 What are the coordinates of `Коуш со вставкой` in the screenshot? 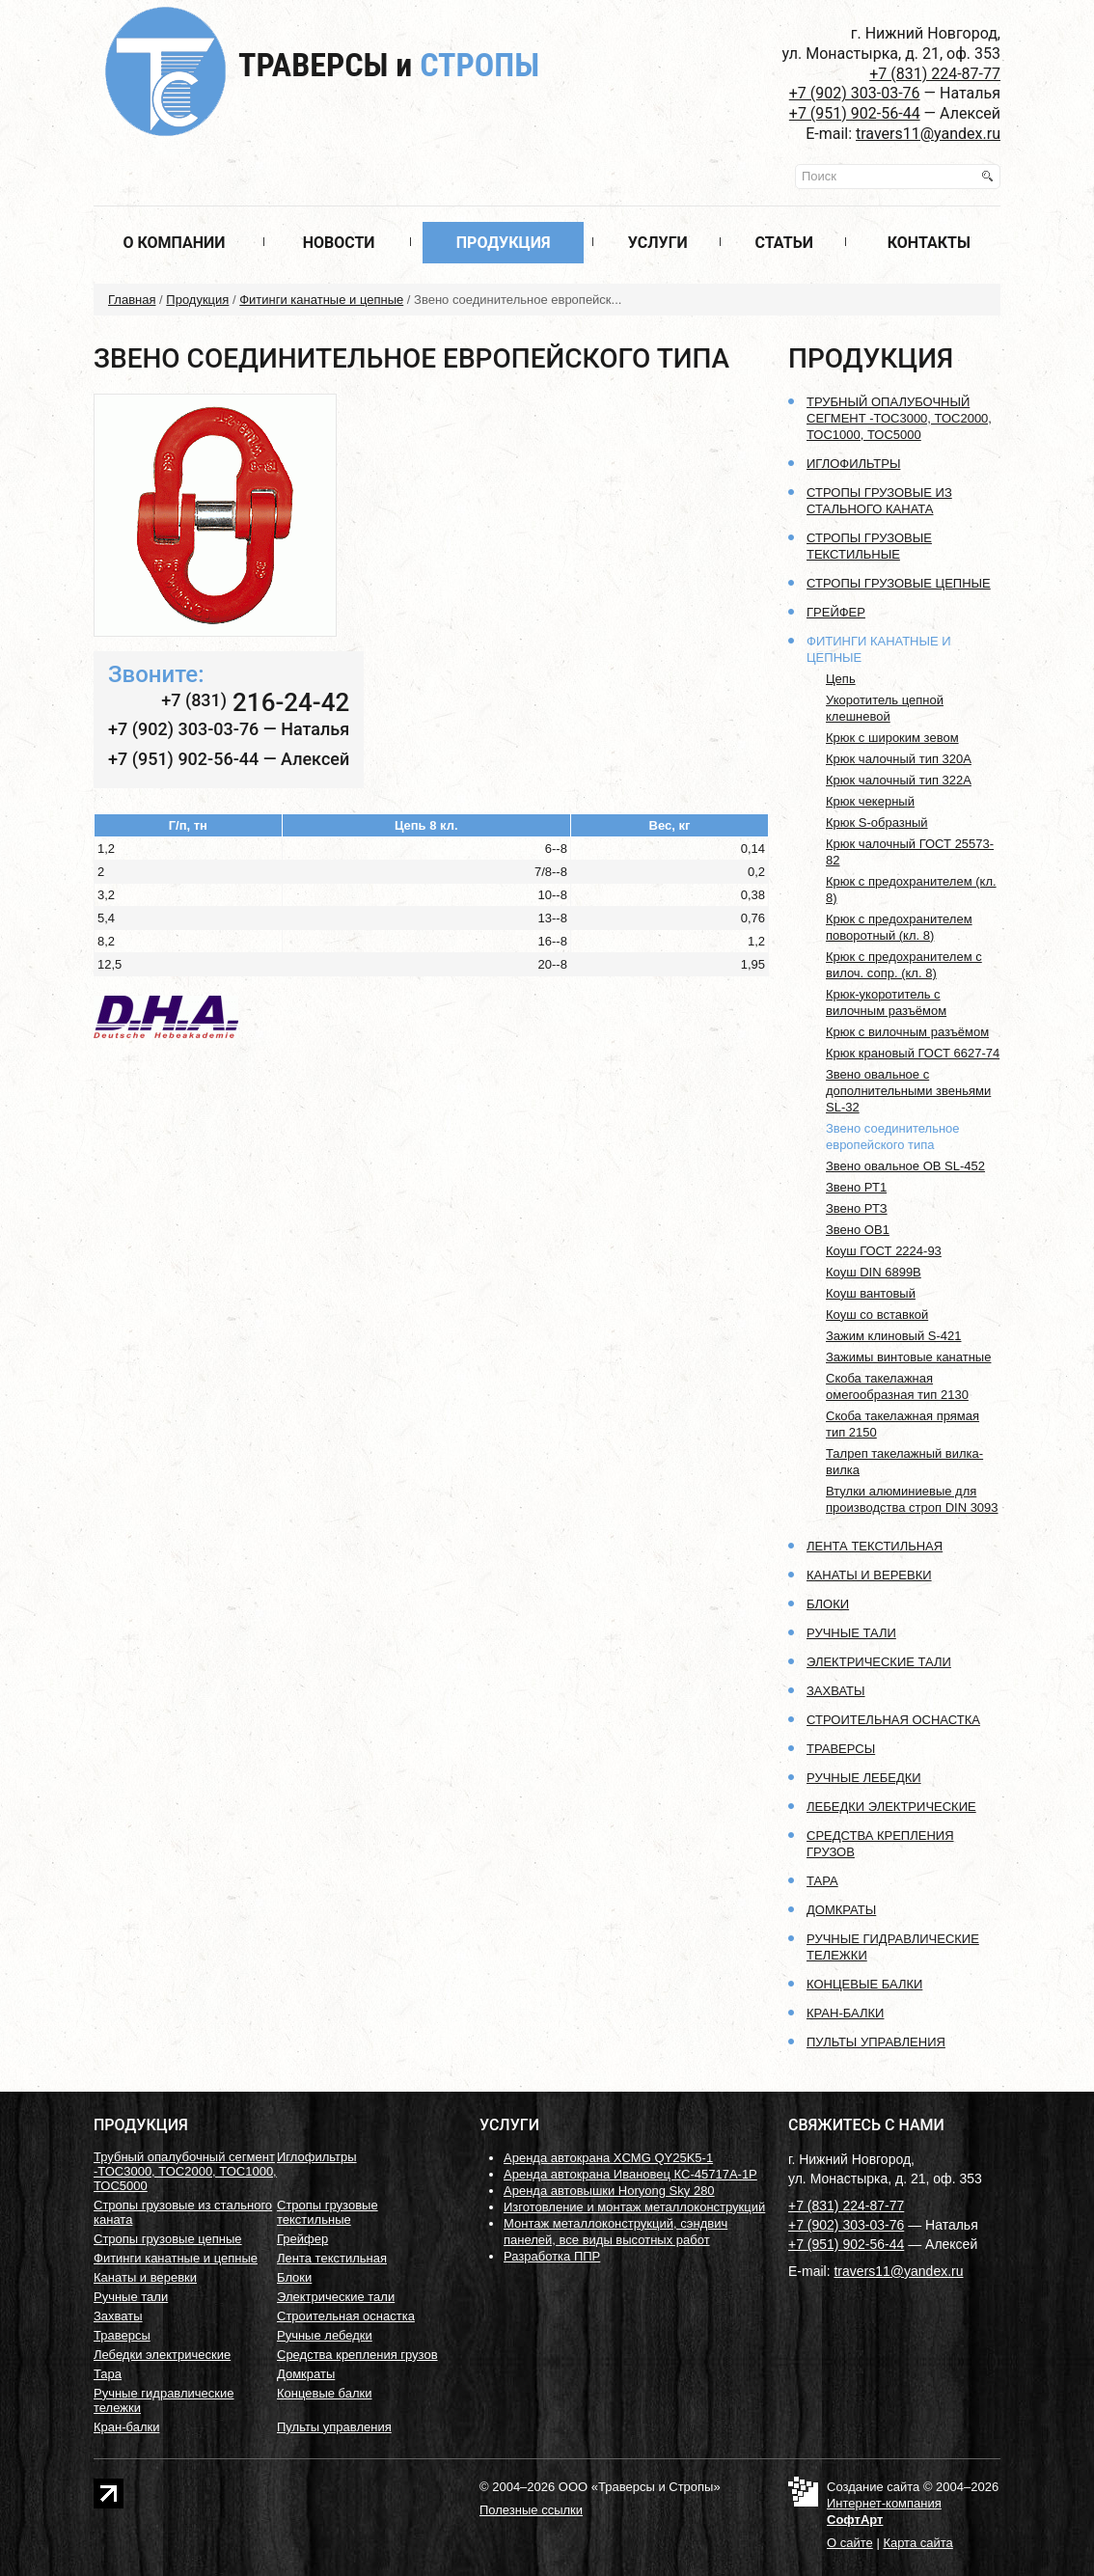 It's located at (877, 1314).